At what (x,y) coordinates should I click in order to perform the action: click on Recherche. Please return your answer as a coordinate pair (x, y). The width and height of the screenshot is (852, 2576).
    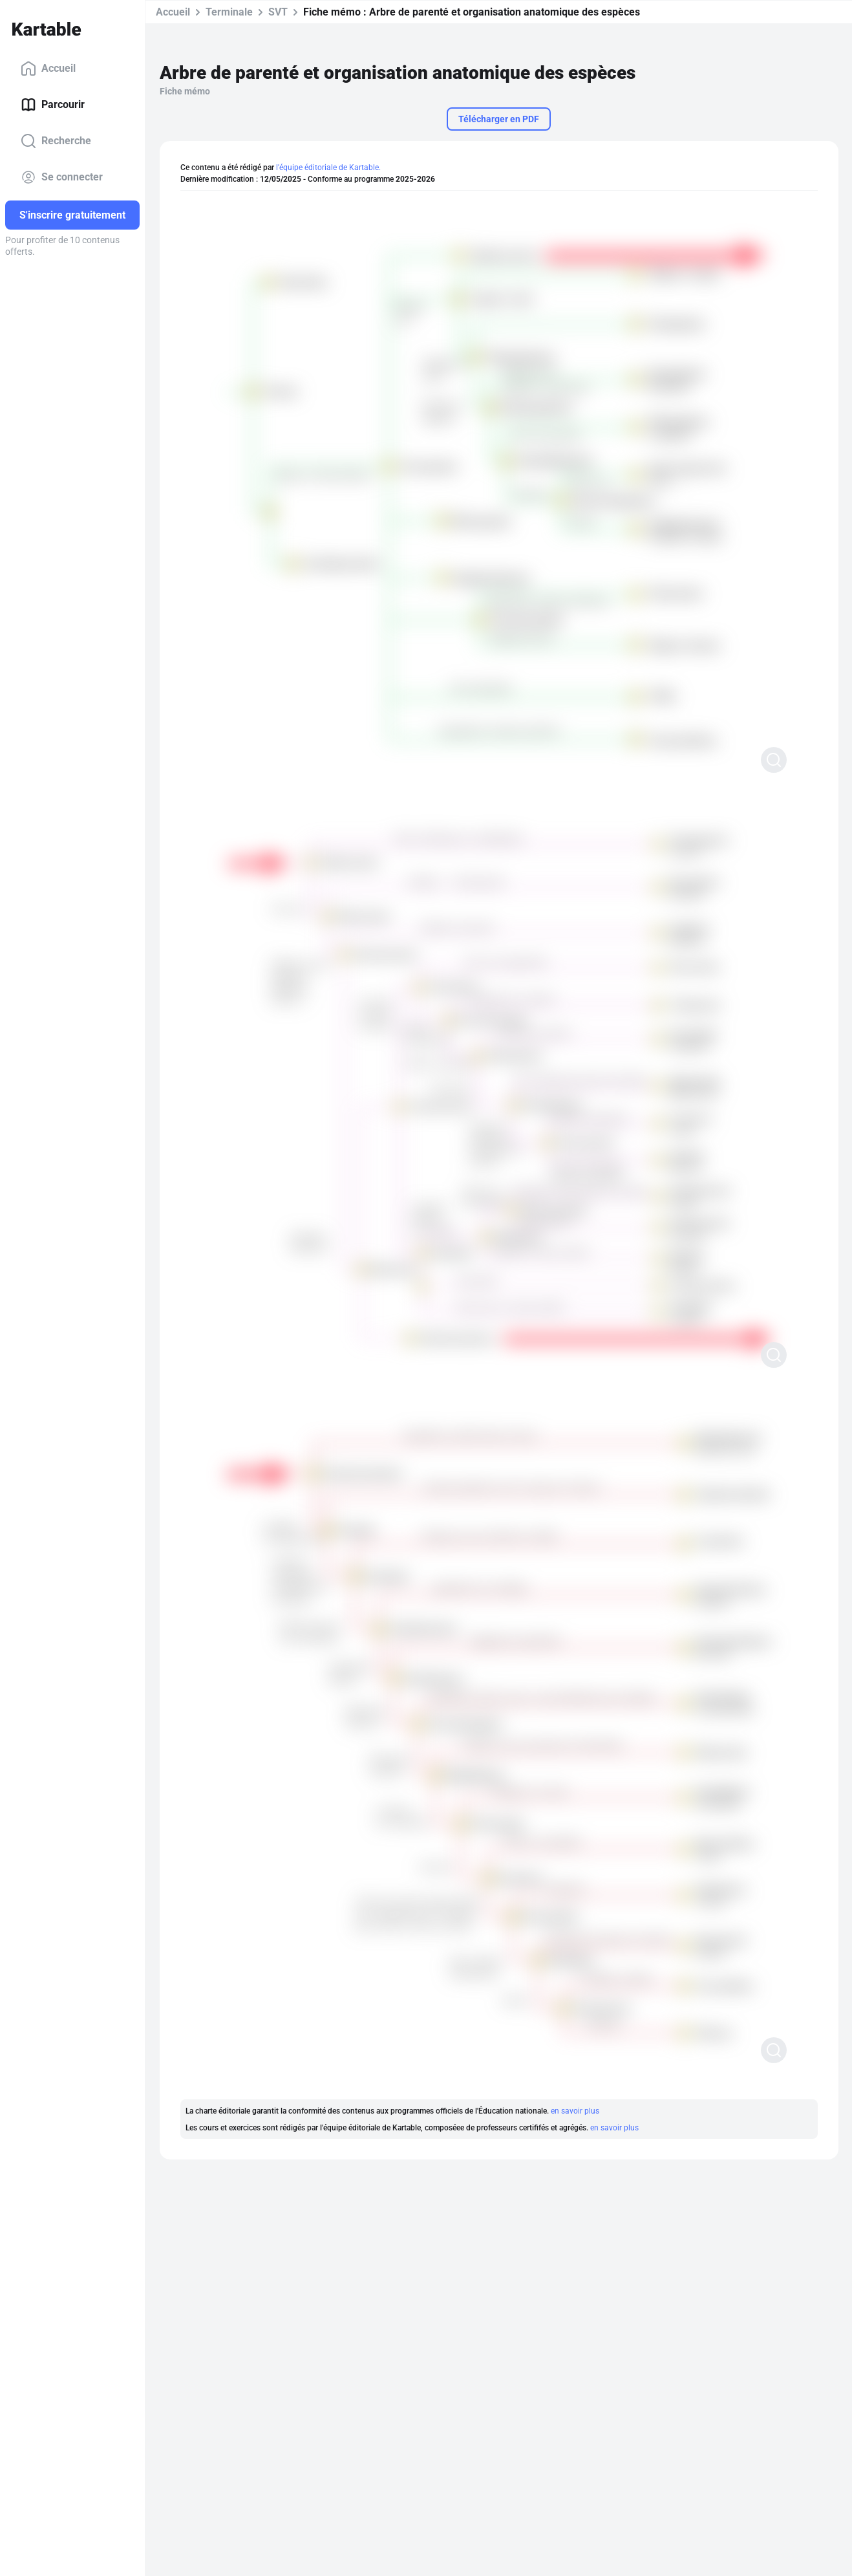
    Looking at the image, I should click on (56, 141).